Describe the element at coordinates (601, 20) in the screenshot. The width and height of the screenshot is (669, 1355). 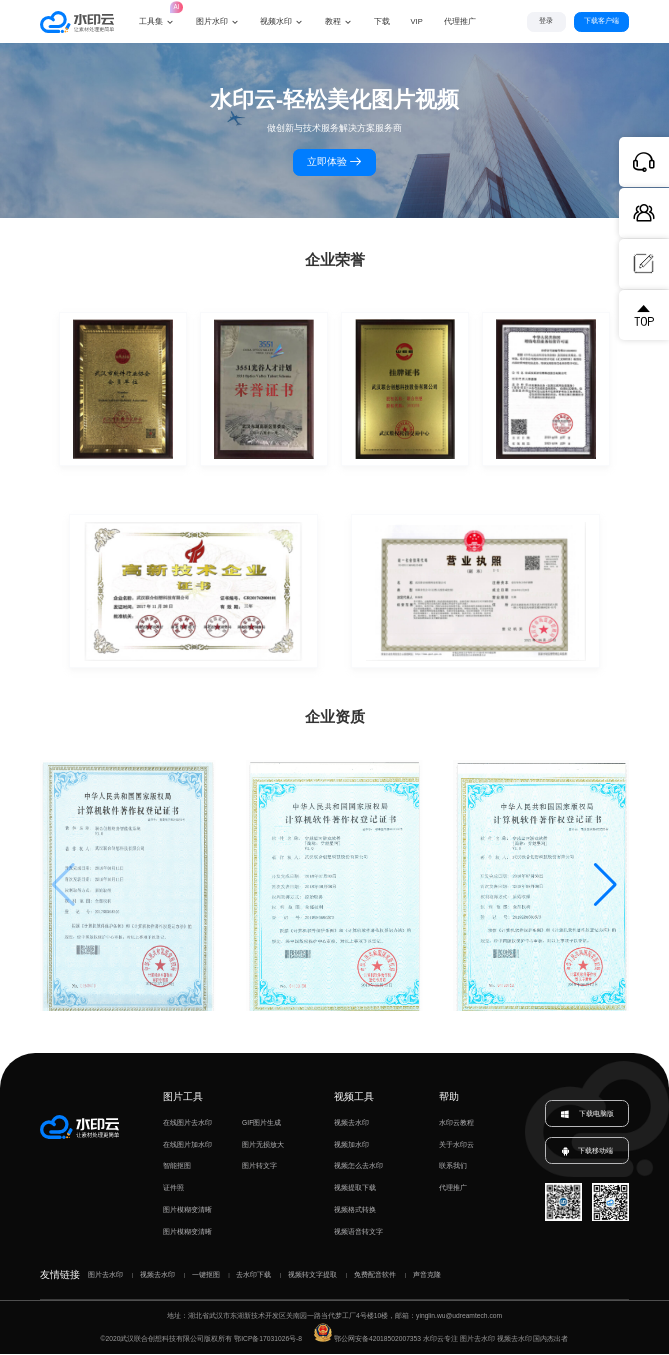
I see `下载客户端` at that location.